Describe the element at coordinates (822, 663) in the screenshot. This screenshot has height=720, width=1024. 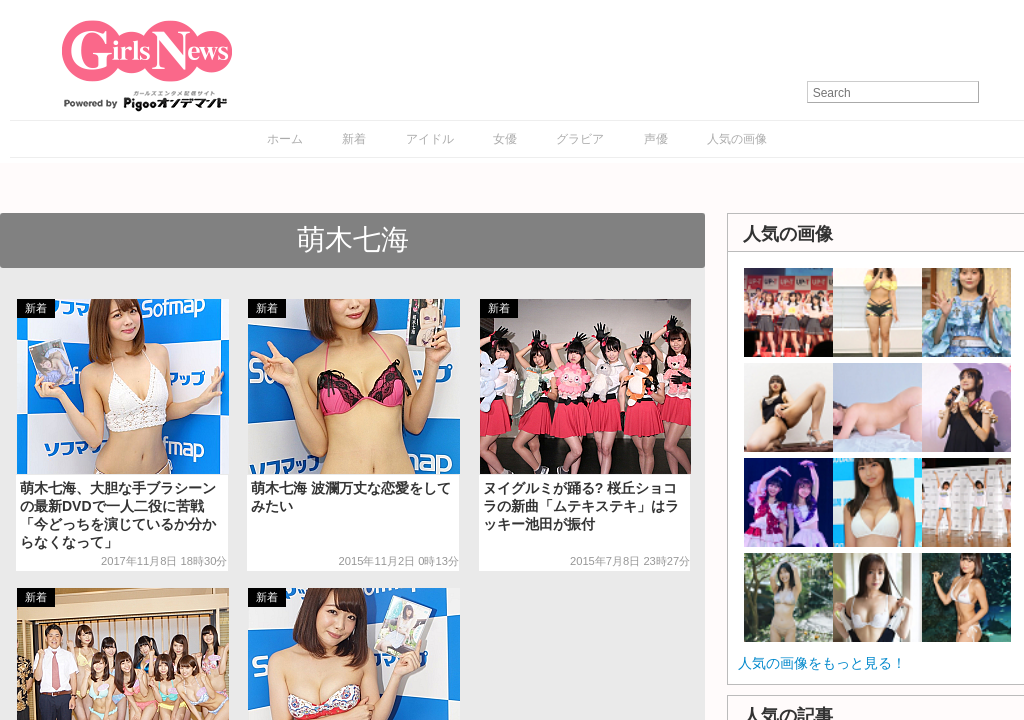
I see `人気の画像をもっと見る！` at that location.